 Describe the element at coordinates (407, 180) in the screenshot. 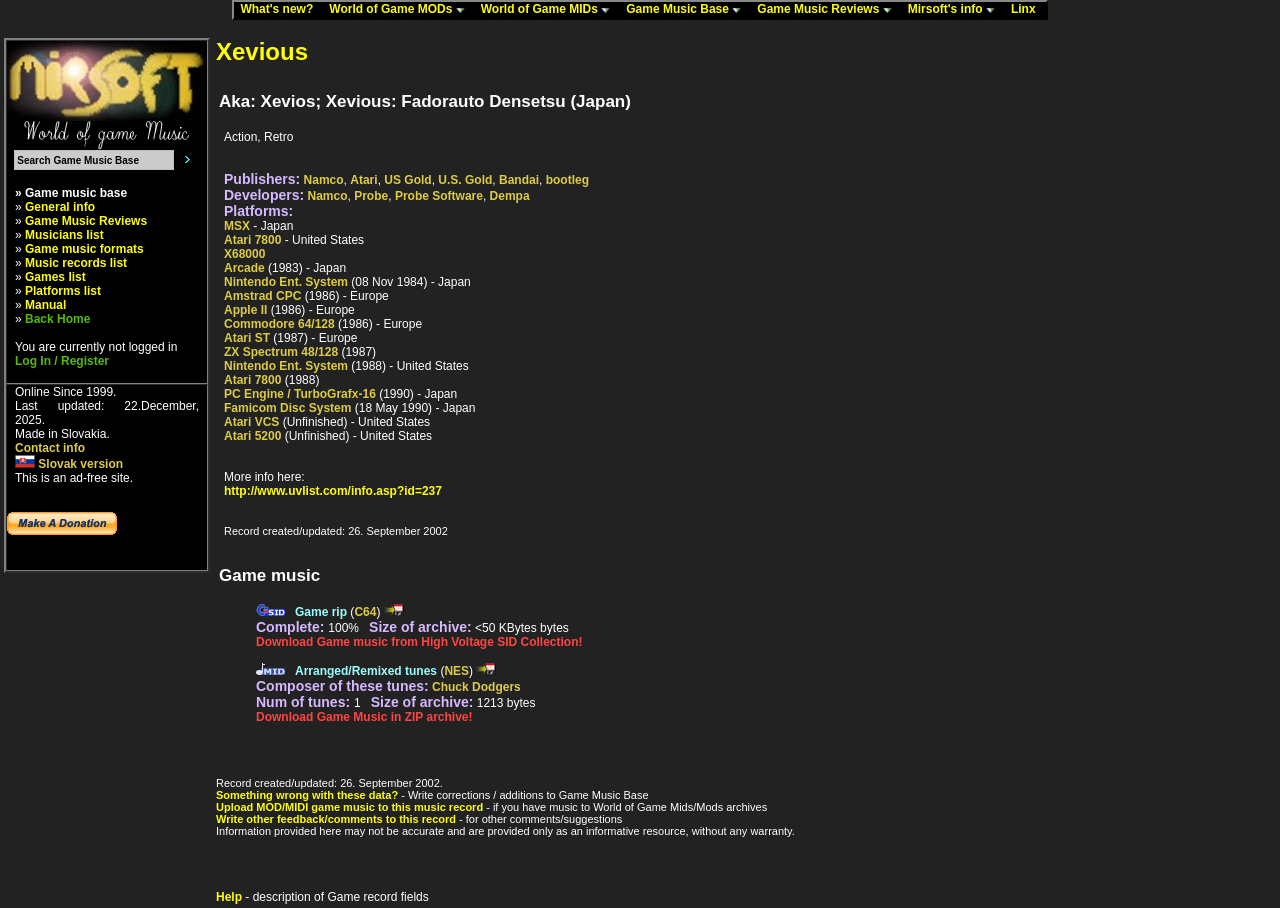

I see `US Gold` at that location.